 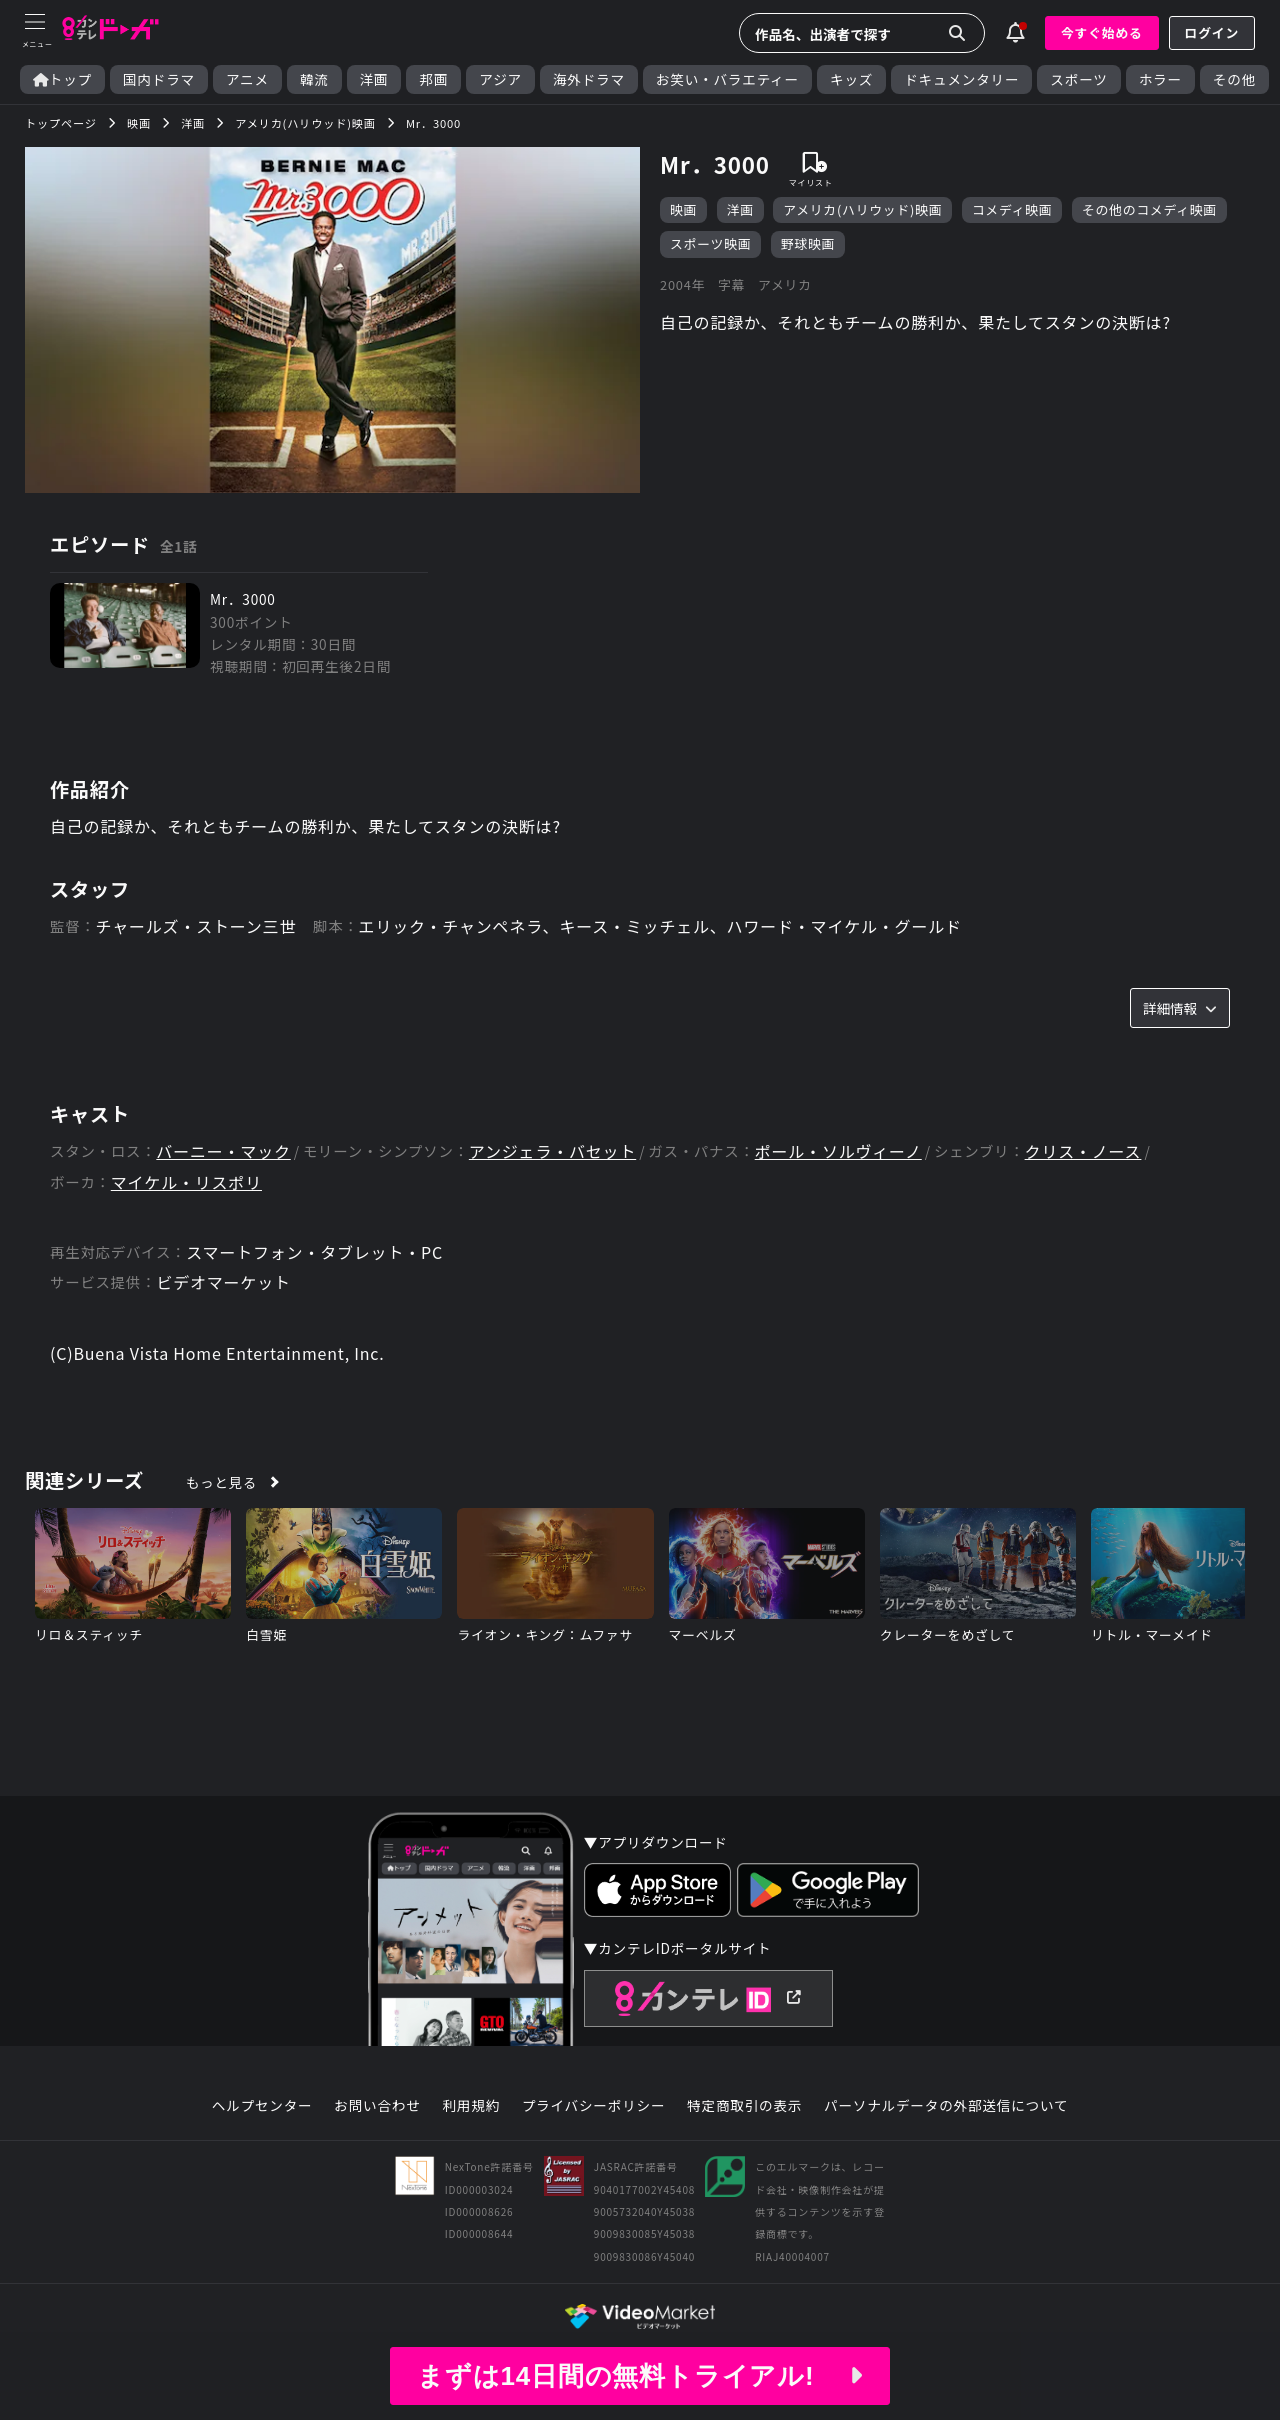 I want to click on 特定商取引の表示, so click(x=744, y=2106).